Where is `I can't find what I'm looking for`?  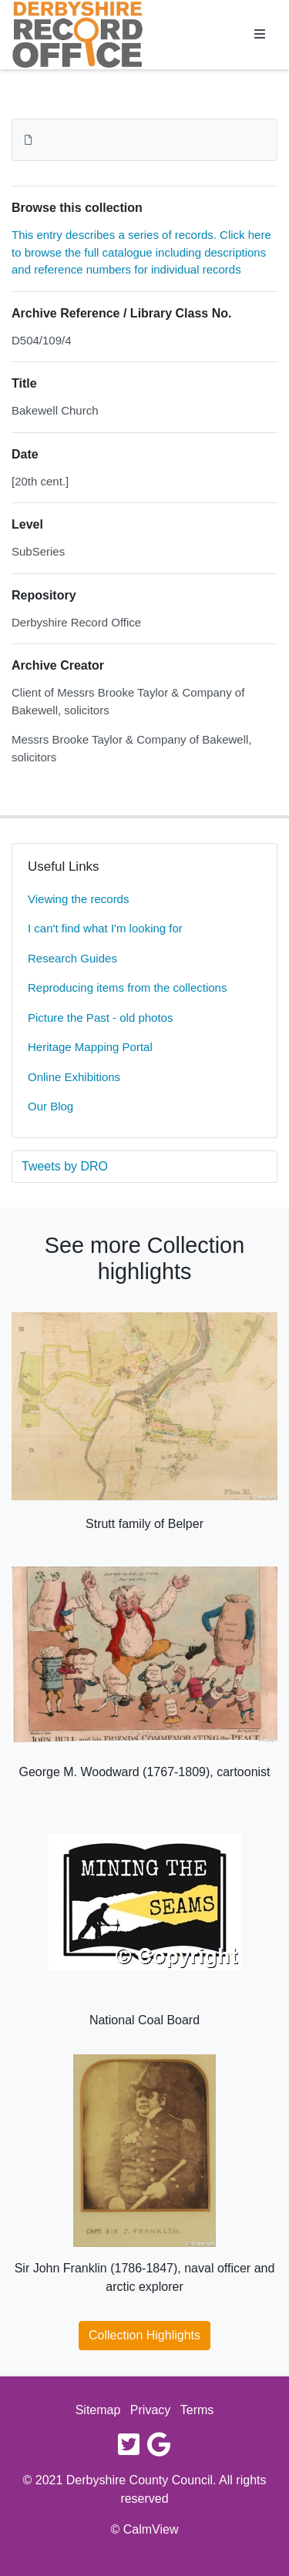
I can't find what I'm looking for is located at coordinates (105, 928).